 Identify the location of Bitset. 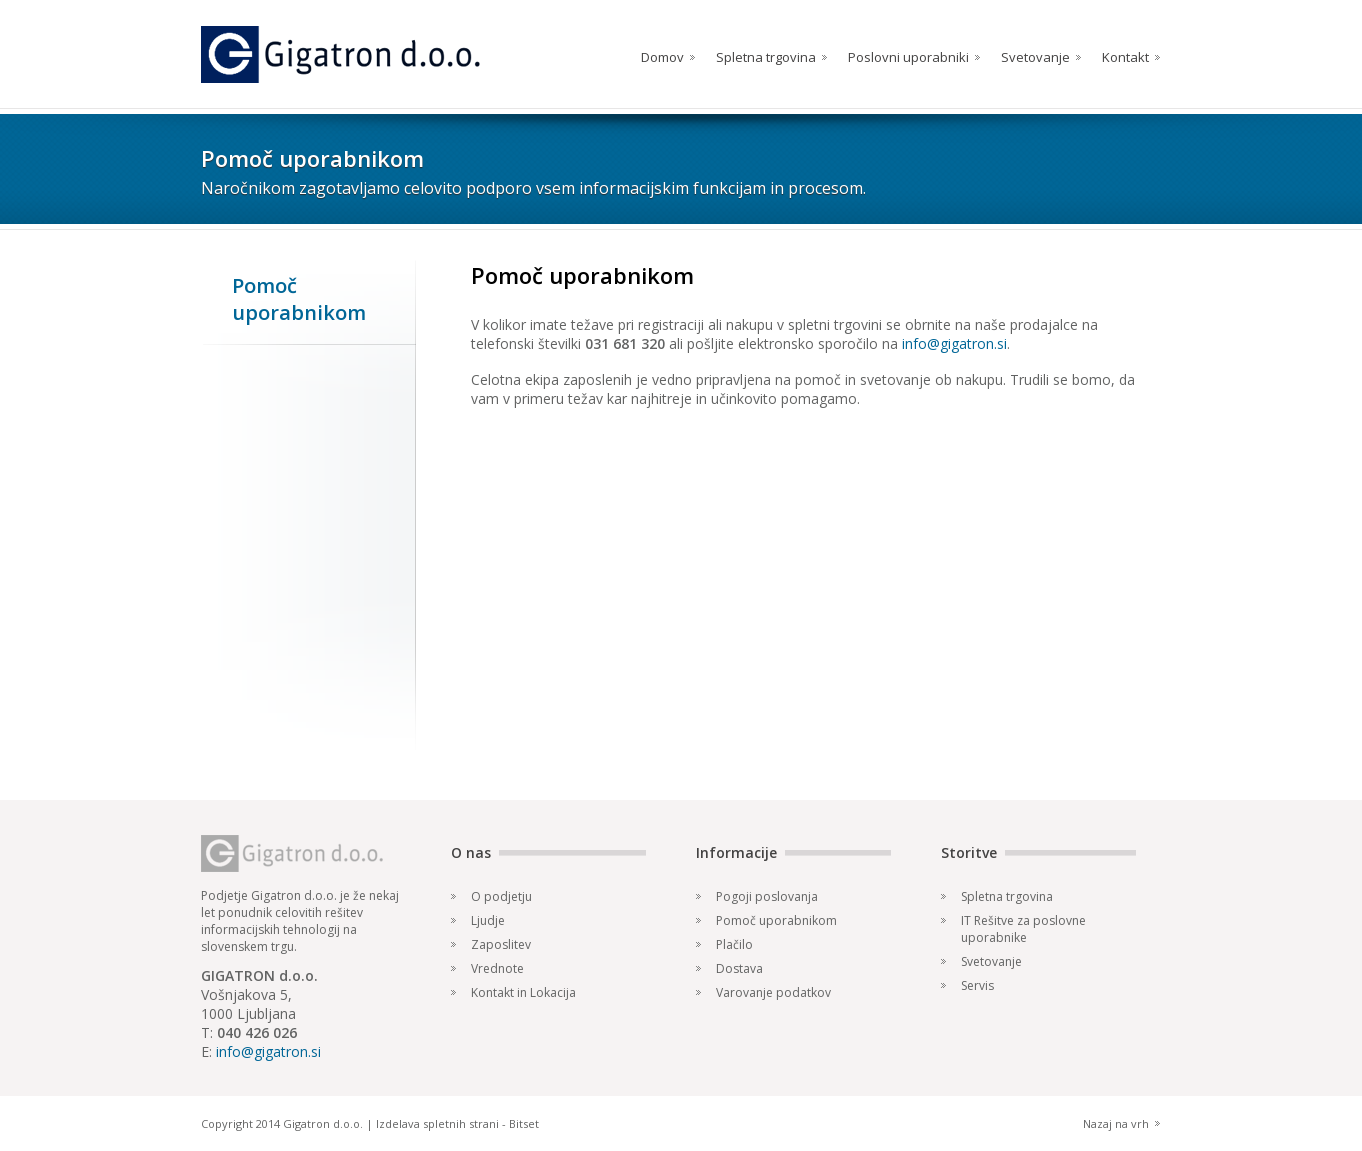
(524, 1123).